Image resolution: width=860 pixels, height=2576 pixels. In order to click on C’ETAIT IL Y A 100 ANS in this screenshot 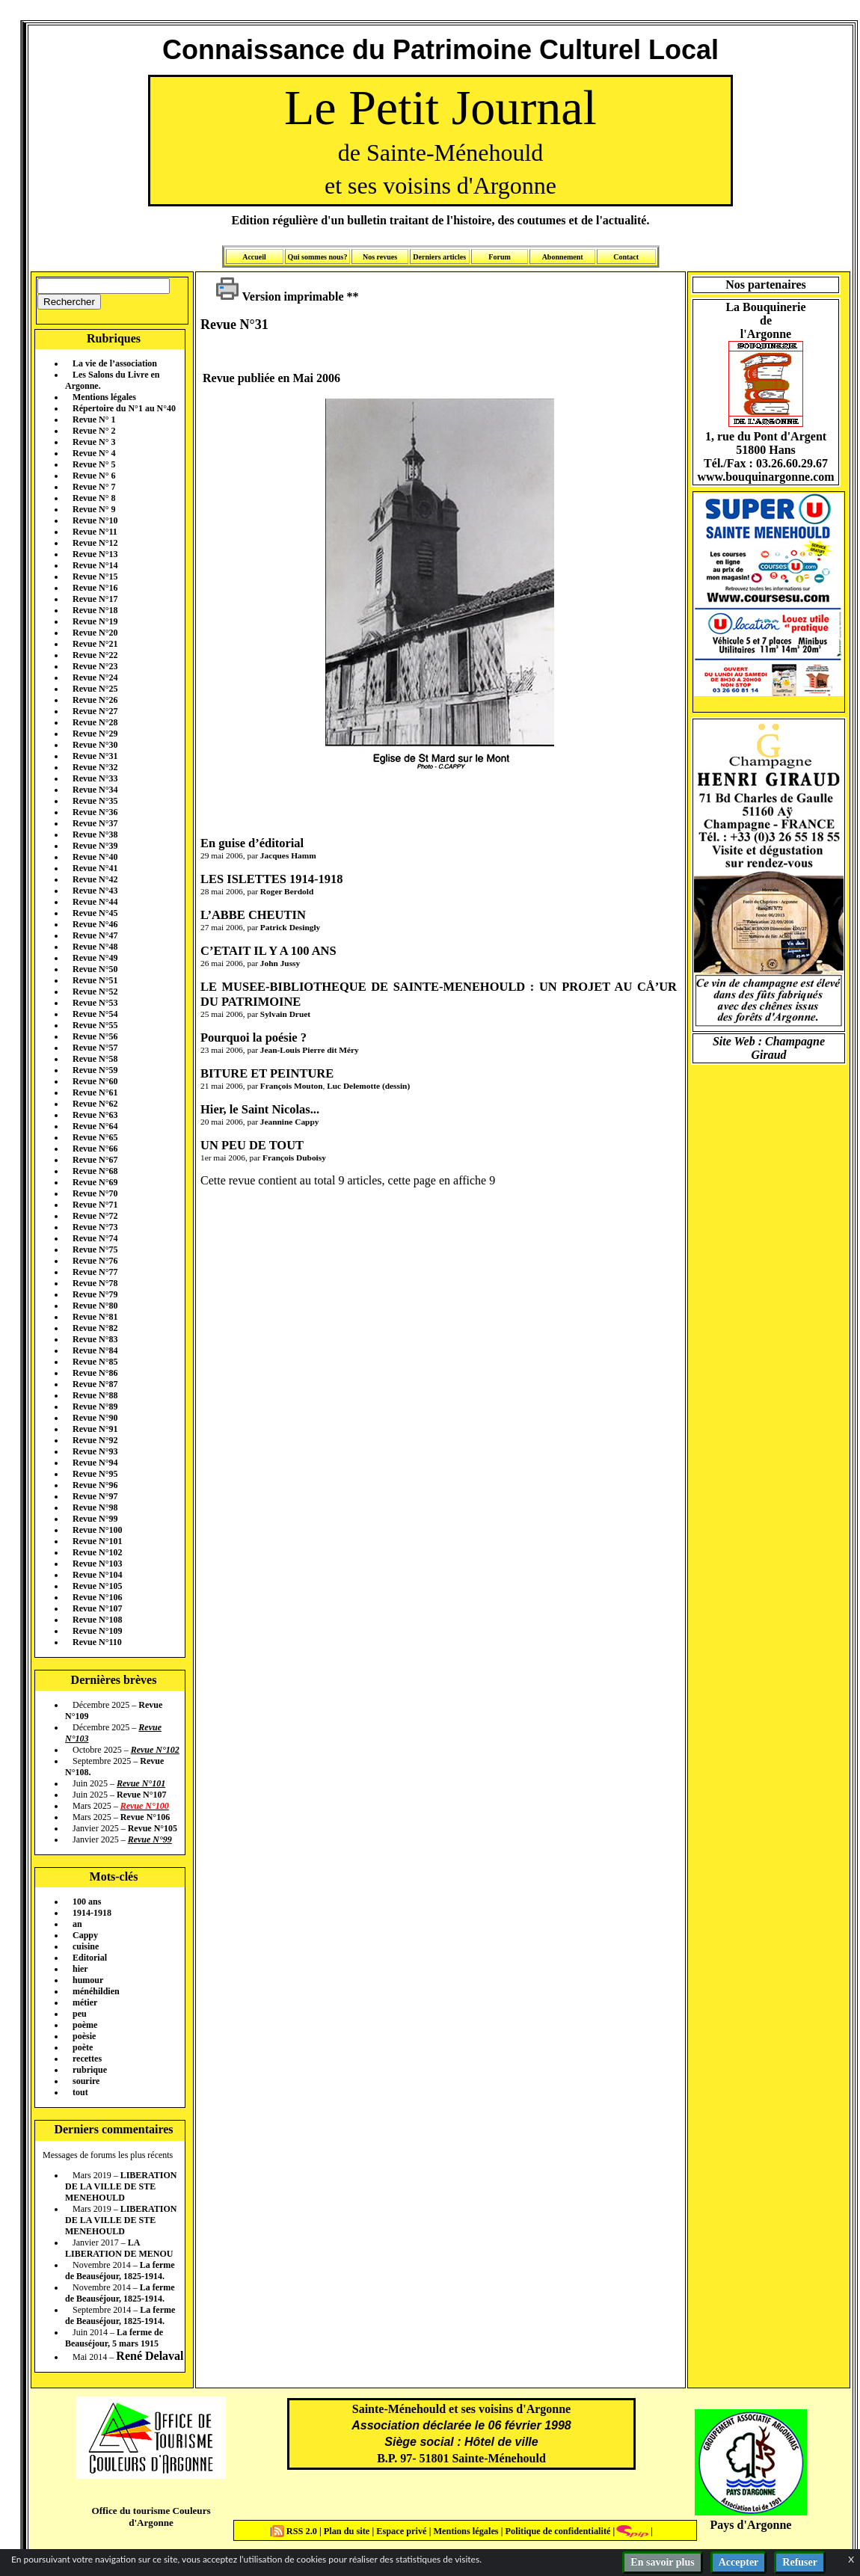, I will do `click(268, 951)`.